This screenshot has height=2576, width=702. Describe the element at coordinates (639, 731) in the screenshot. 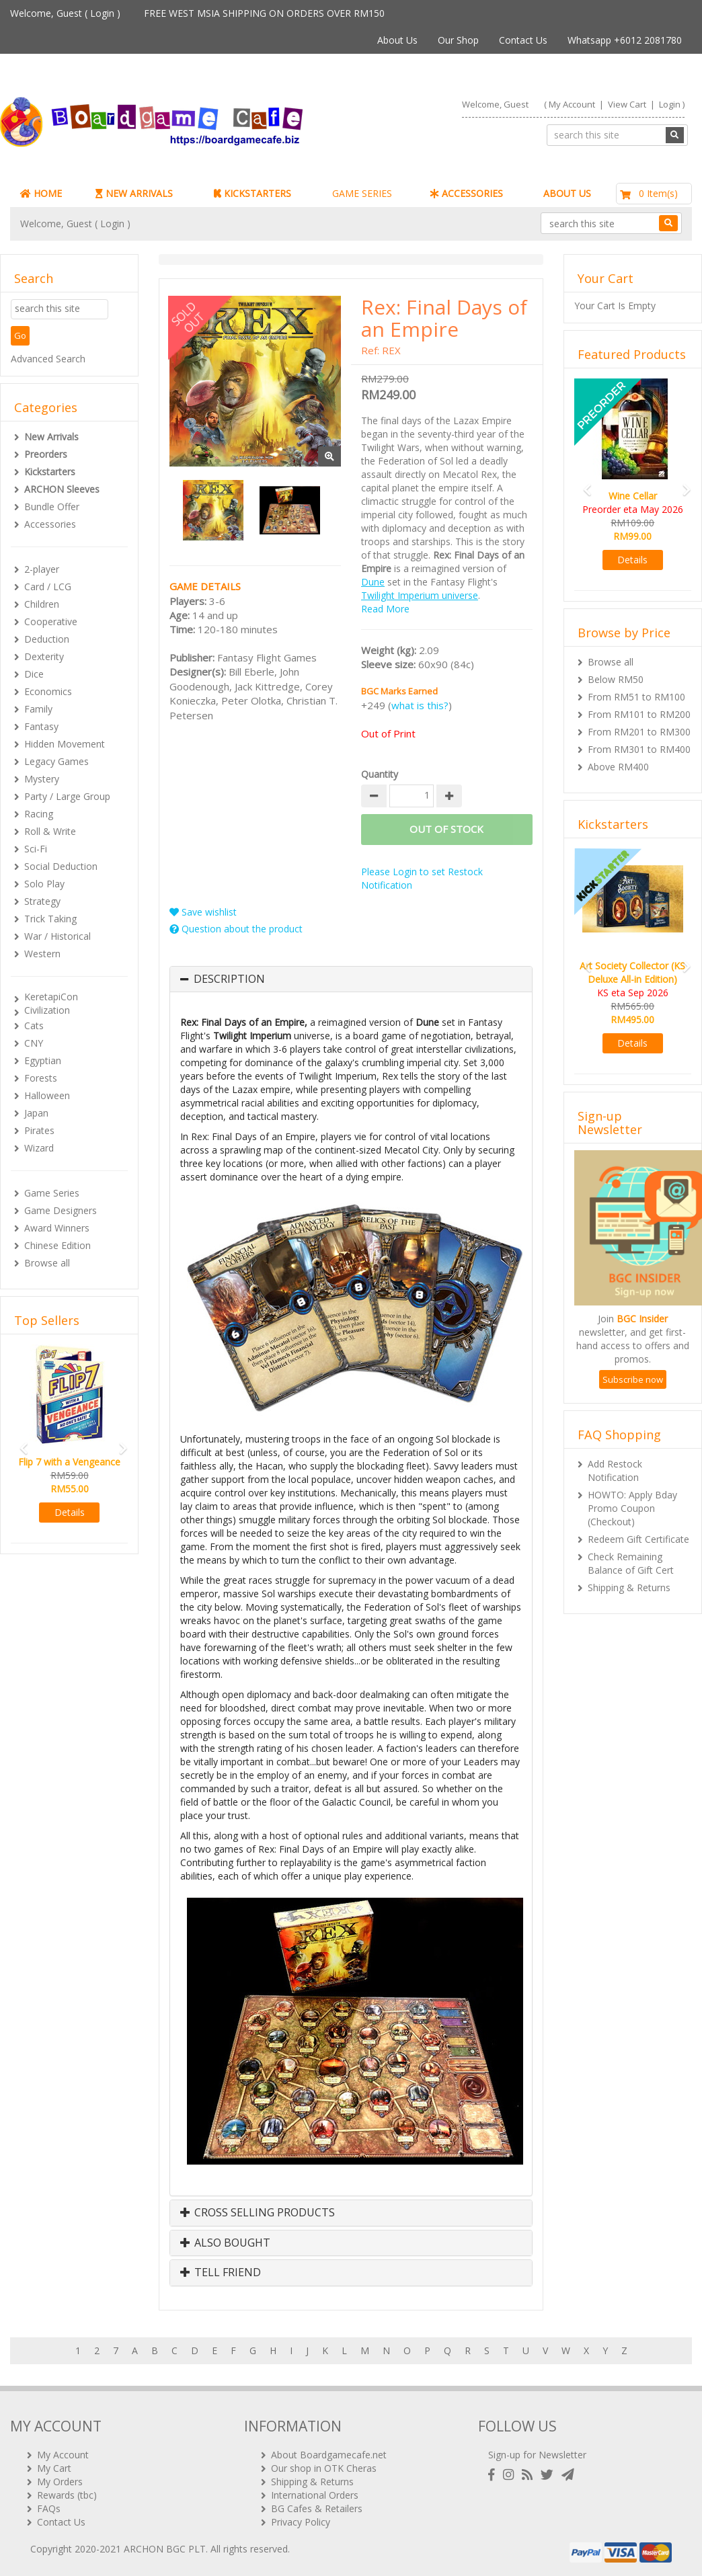

I see `From RM201 to RM300` at that location.